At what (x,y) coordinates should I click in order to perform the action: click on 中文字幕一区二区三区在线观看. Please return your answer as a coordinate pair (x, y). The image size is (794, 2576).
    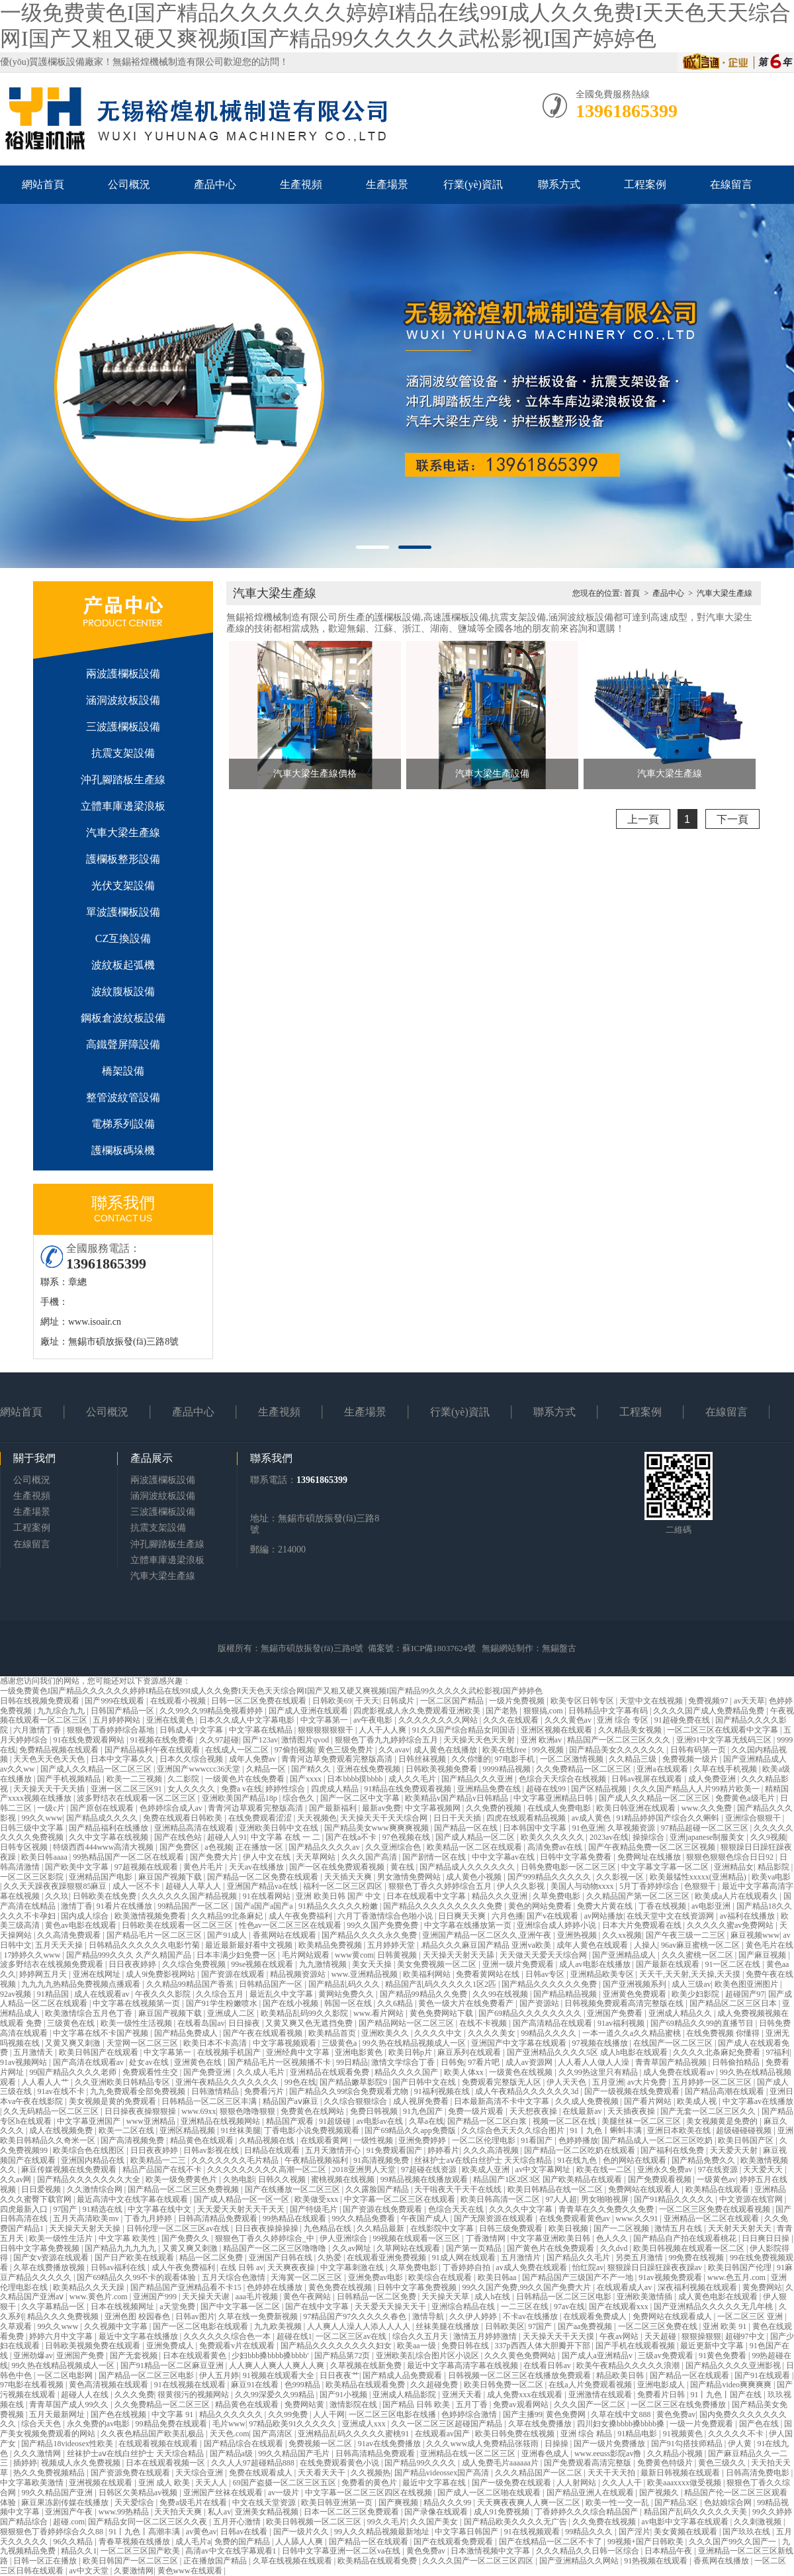
    Looking at the image, I should click on (400, 2199).